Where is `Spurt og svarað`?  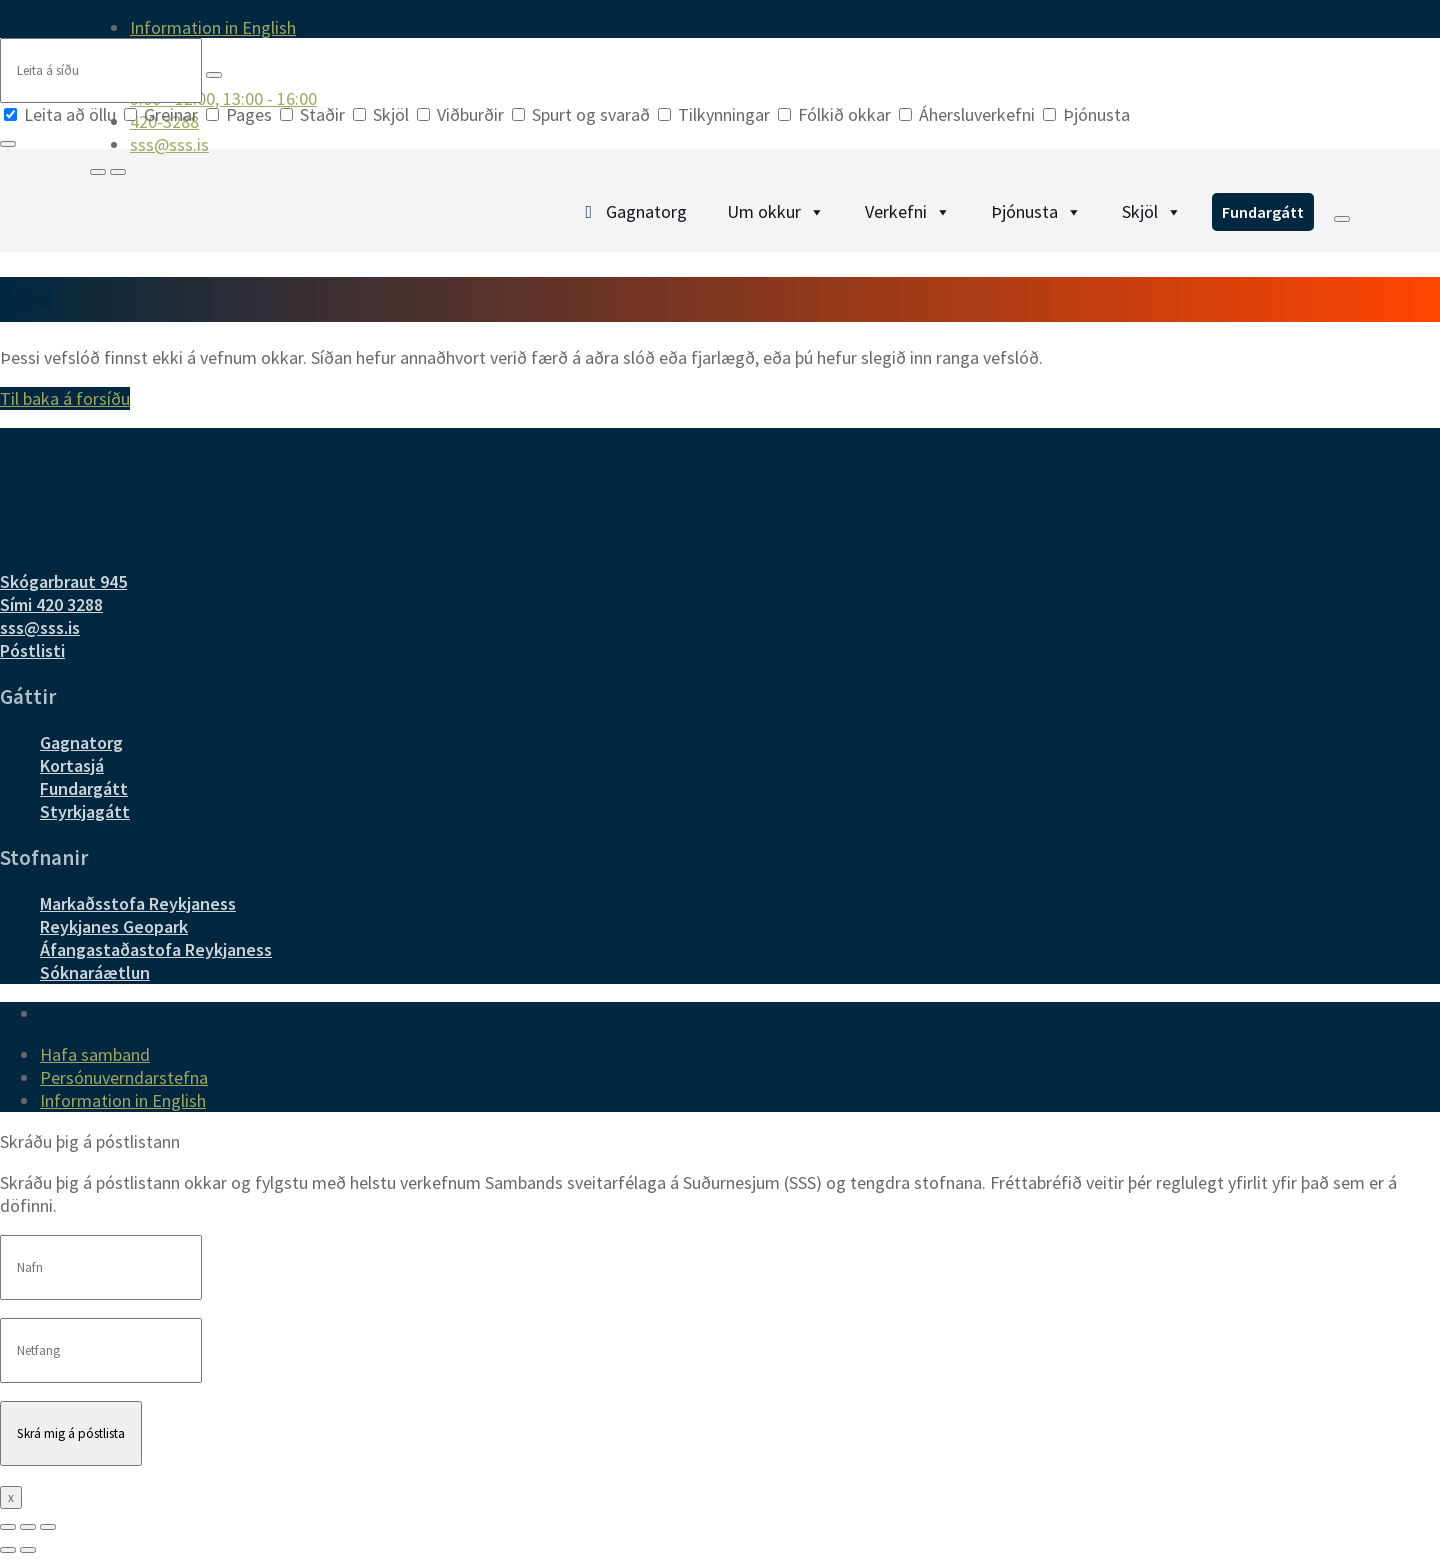
Spurt og svarað is located at coordinates (583, 114).